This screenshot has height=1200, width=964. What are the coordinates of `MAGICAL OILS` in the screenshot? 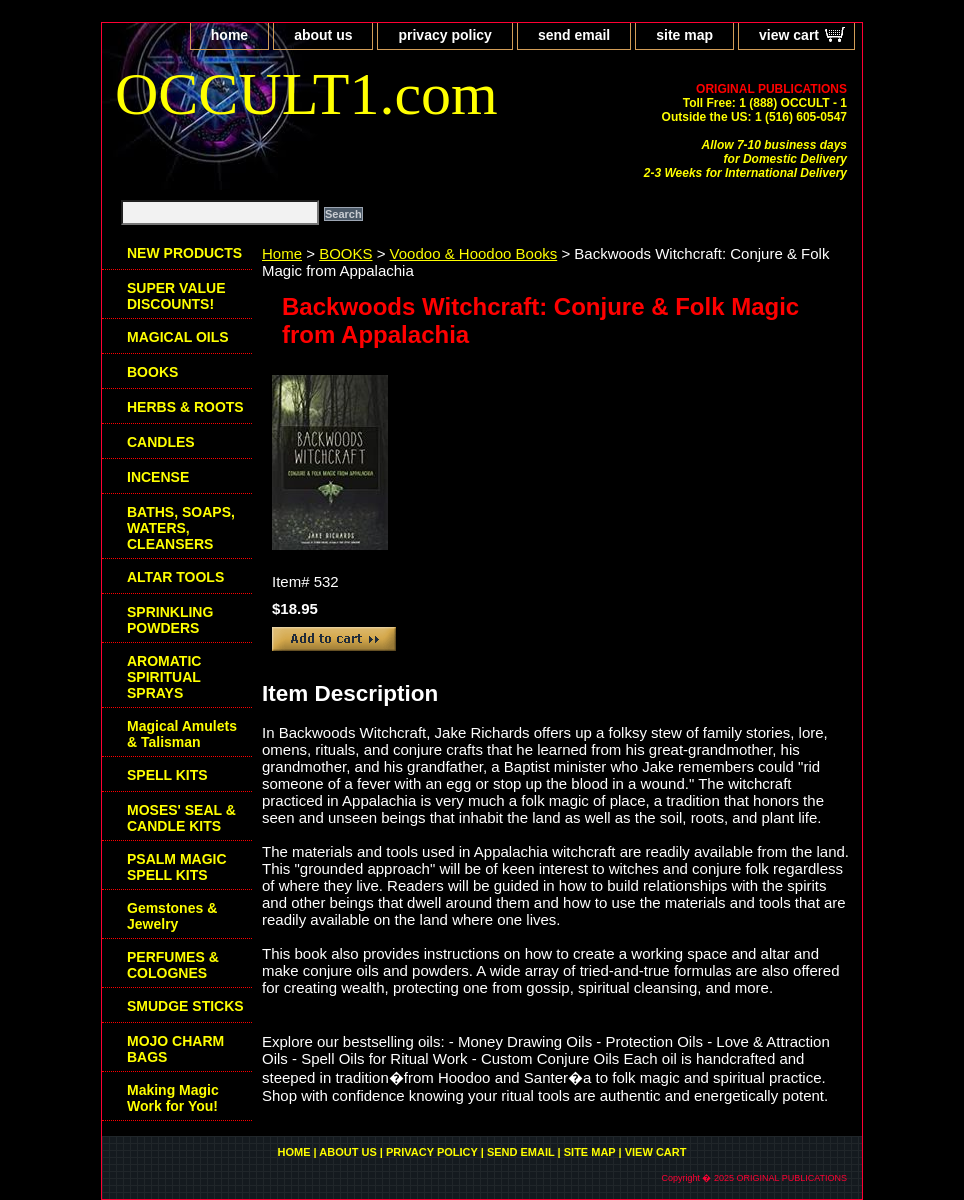 It's located at (178, 337).